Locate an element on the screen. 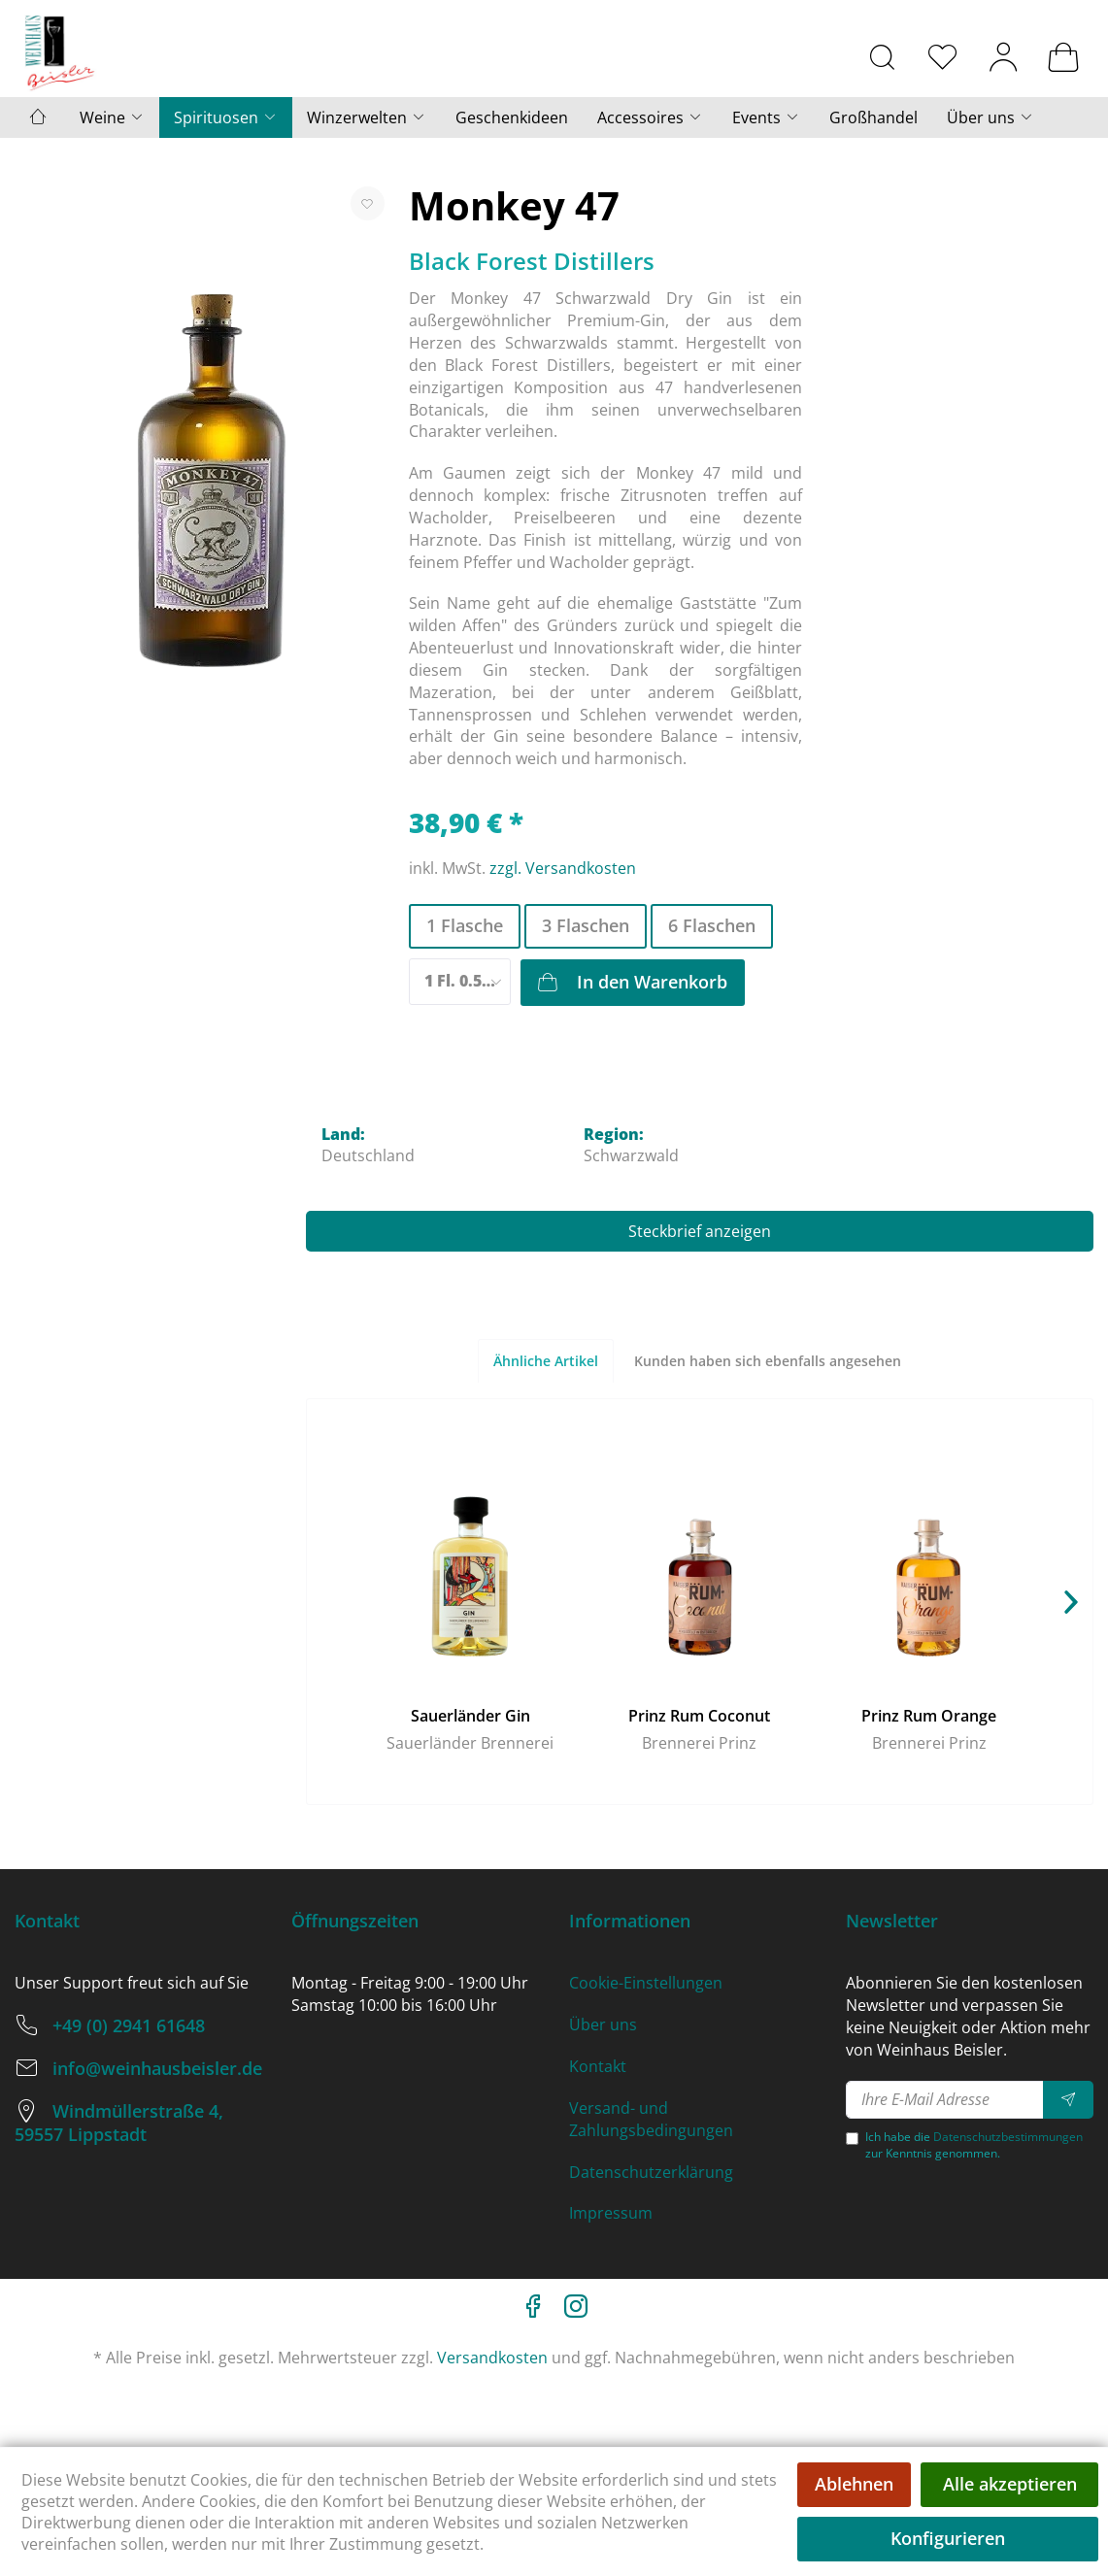 This screenshot has width=1108, height=2576. Sauerländer Gin is located at coordinates (470, 1715).